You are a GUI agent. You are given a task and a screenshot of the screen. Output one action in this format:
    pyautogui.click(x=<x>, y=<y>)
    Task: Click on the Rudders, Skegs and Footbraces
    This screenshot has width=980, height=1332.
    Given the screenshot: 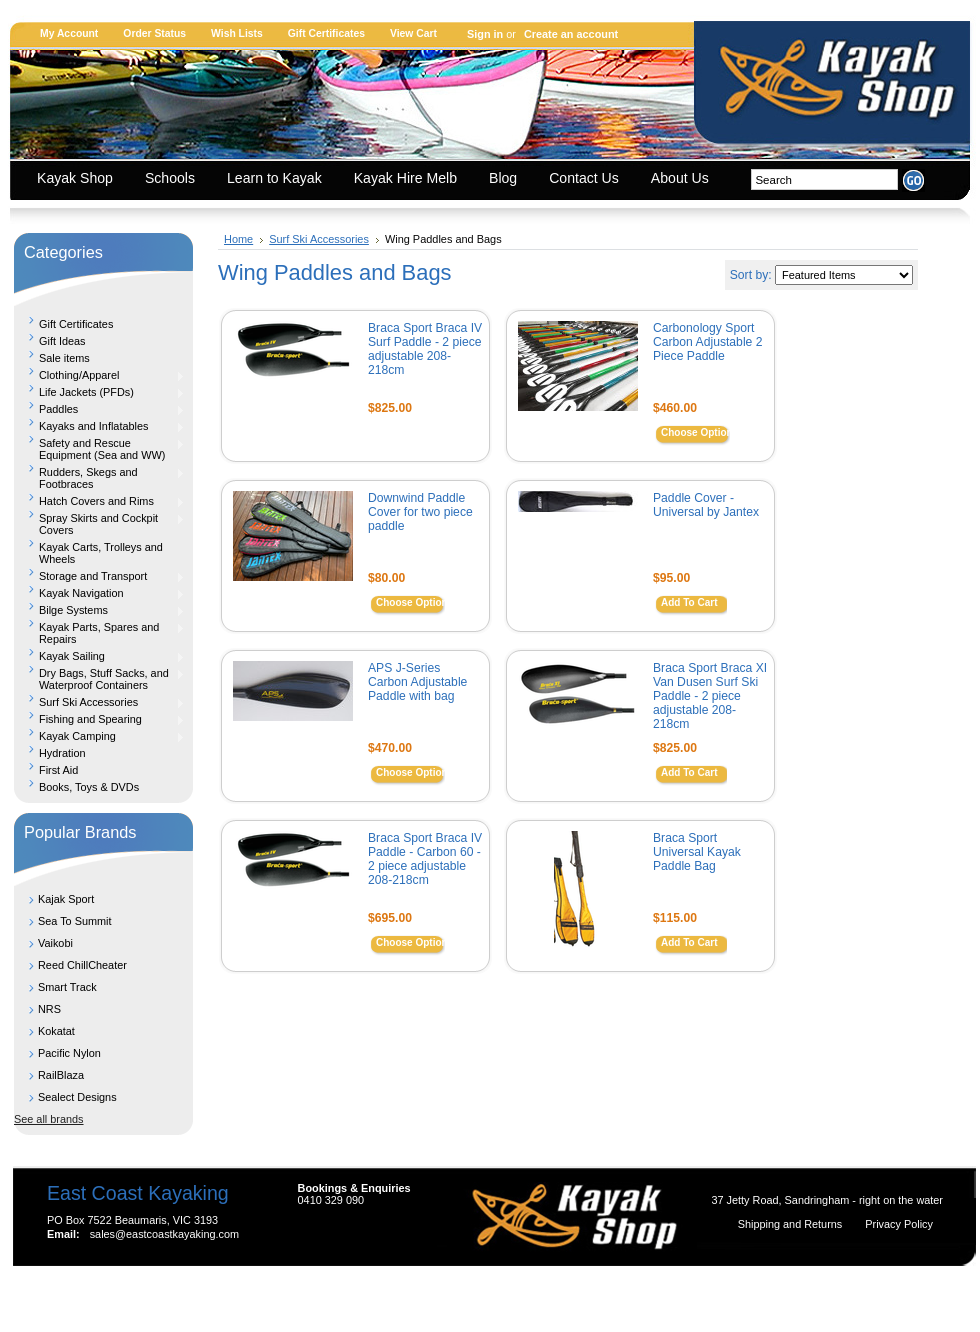 What is the action you would take?
    pyautogui.click(x=99, y=478)
    